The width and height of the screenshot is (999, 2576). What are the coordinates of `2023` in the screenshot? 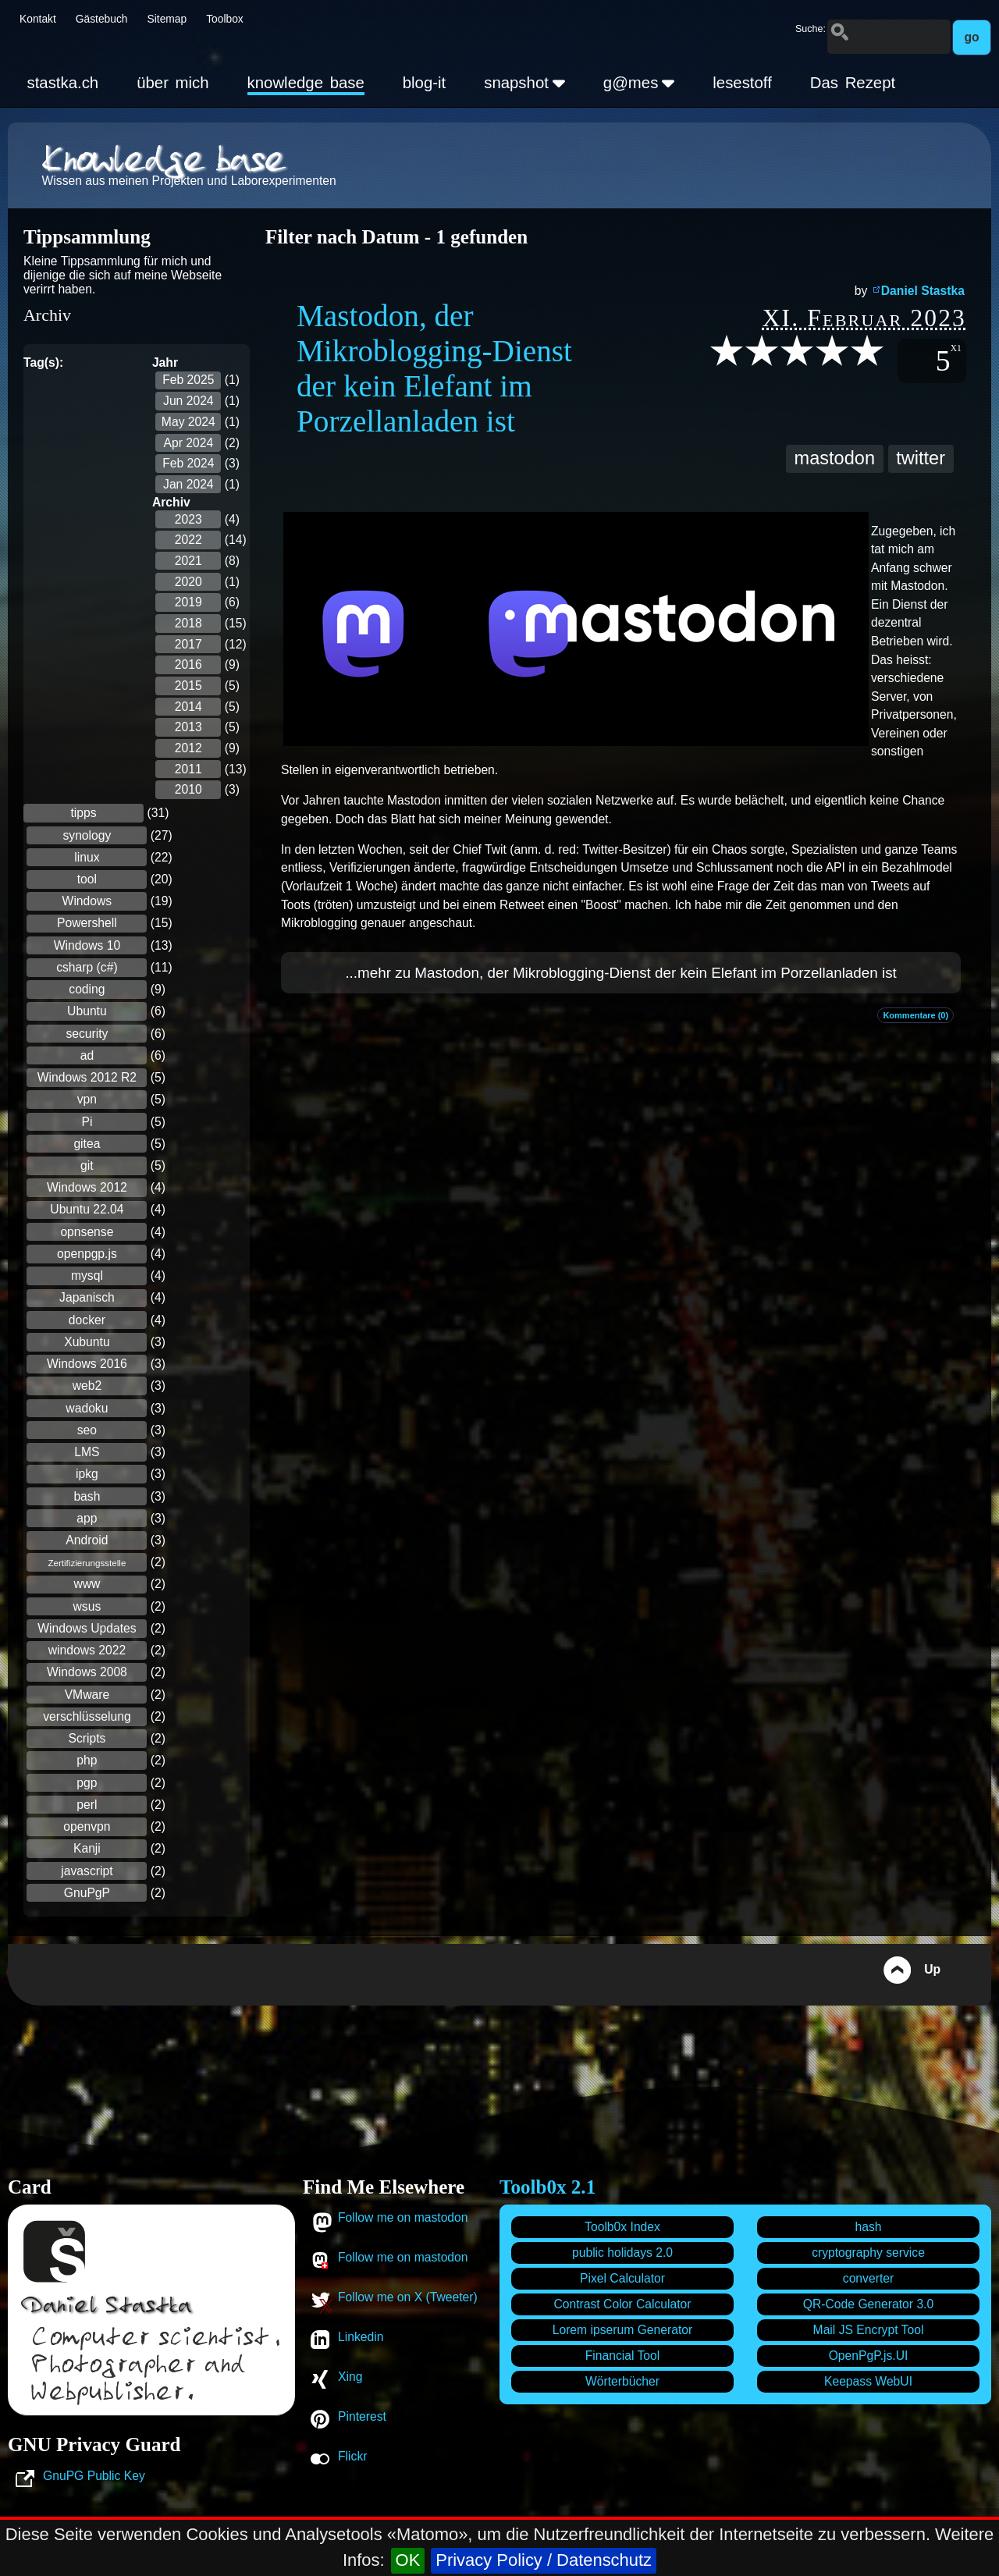 It's located at (188, 519).